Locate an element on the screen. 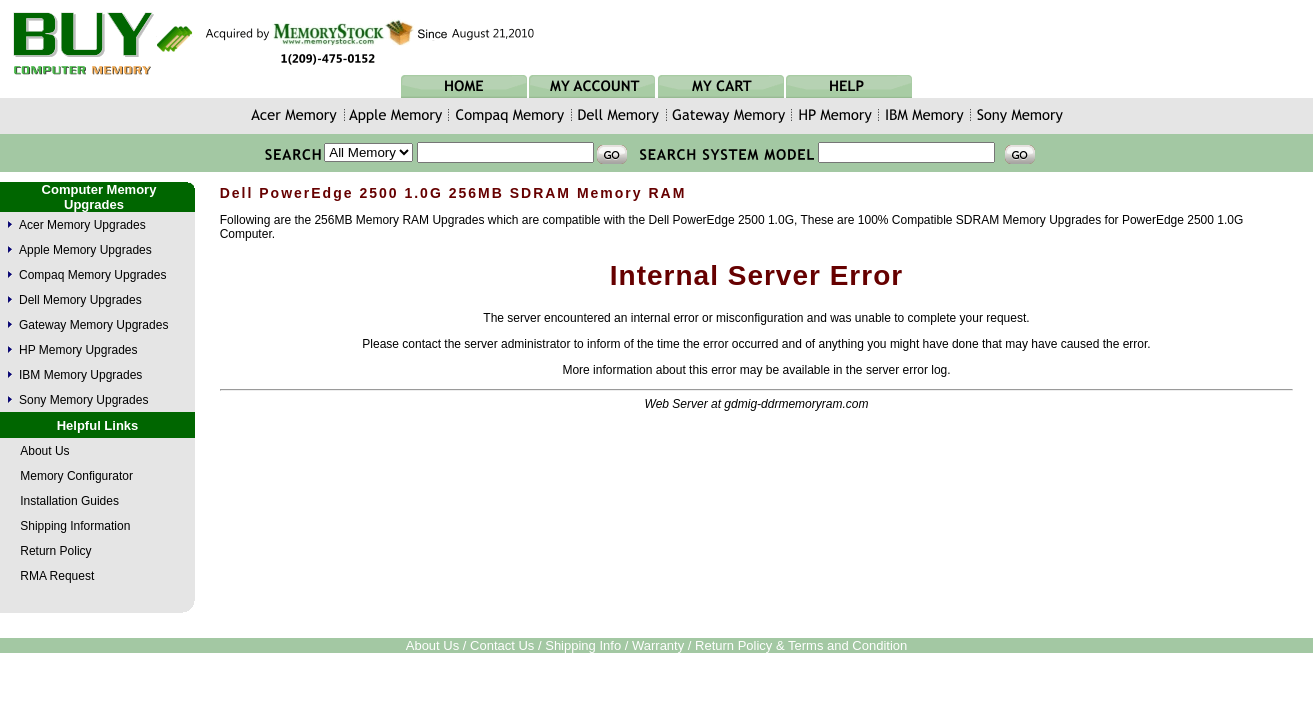 This screenshot has height=720, width=1313. Installation Guides is located at coordinates (69, 501).